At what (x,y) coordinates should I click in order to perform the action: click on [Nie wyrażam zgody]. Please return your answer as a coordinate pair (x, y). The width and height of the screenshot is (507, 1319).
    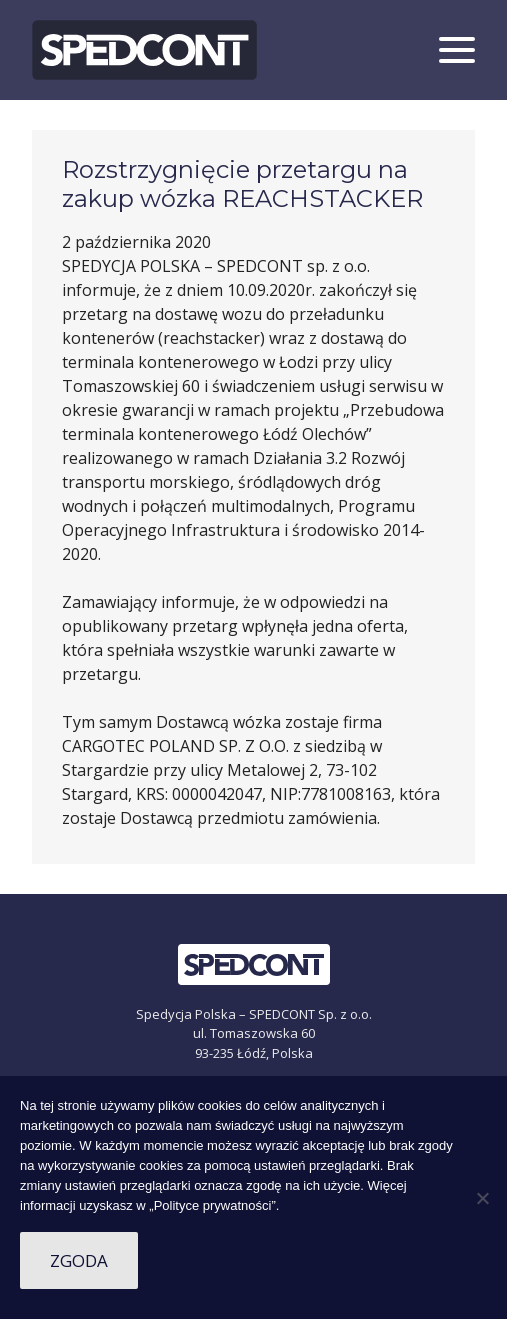
    Looking at the image, I should click on (482, 1198).